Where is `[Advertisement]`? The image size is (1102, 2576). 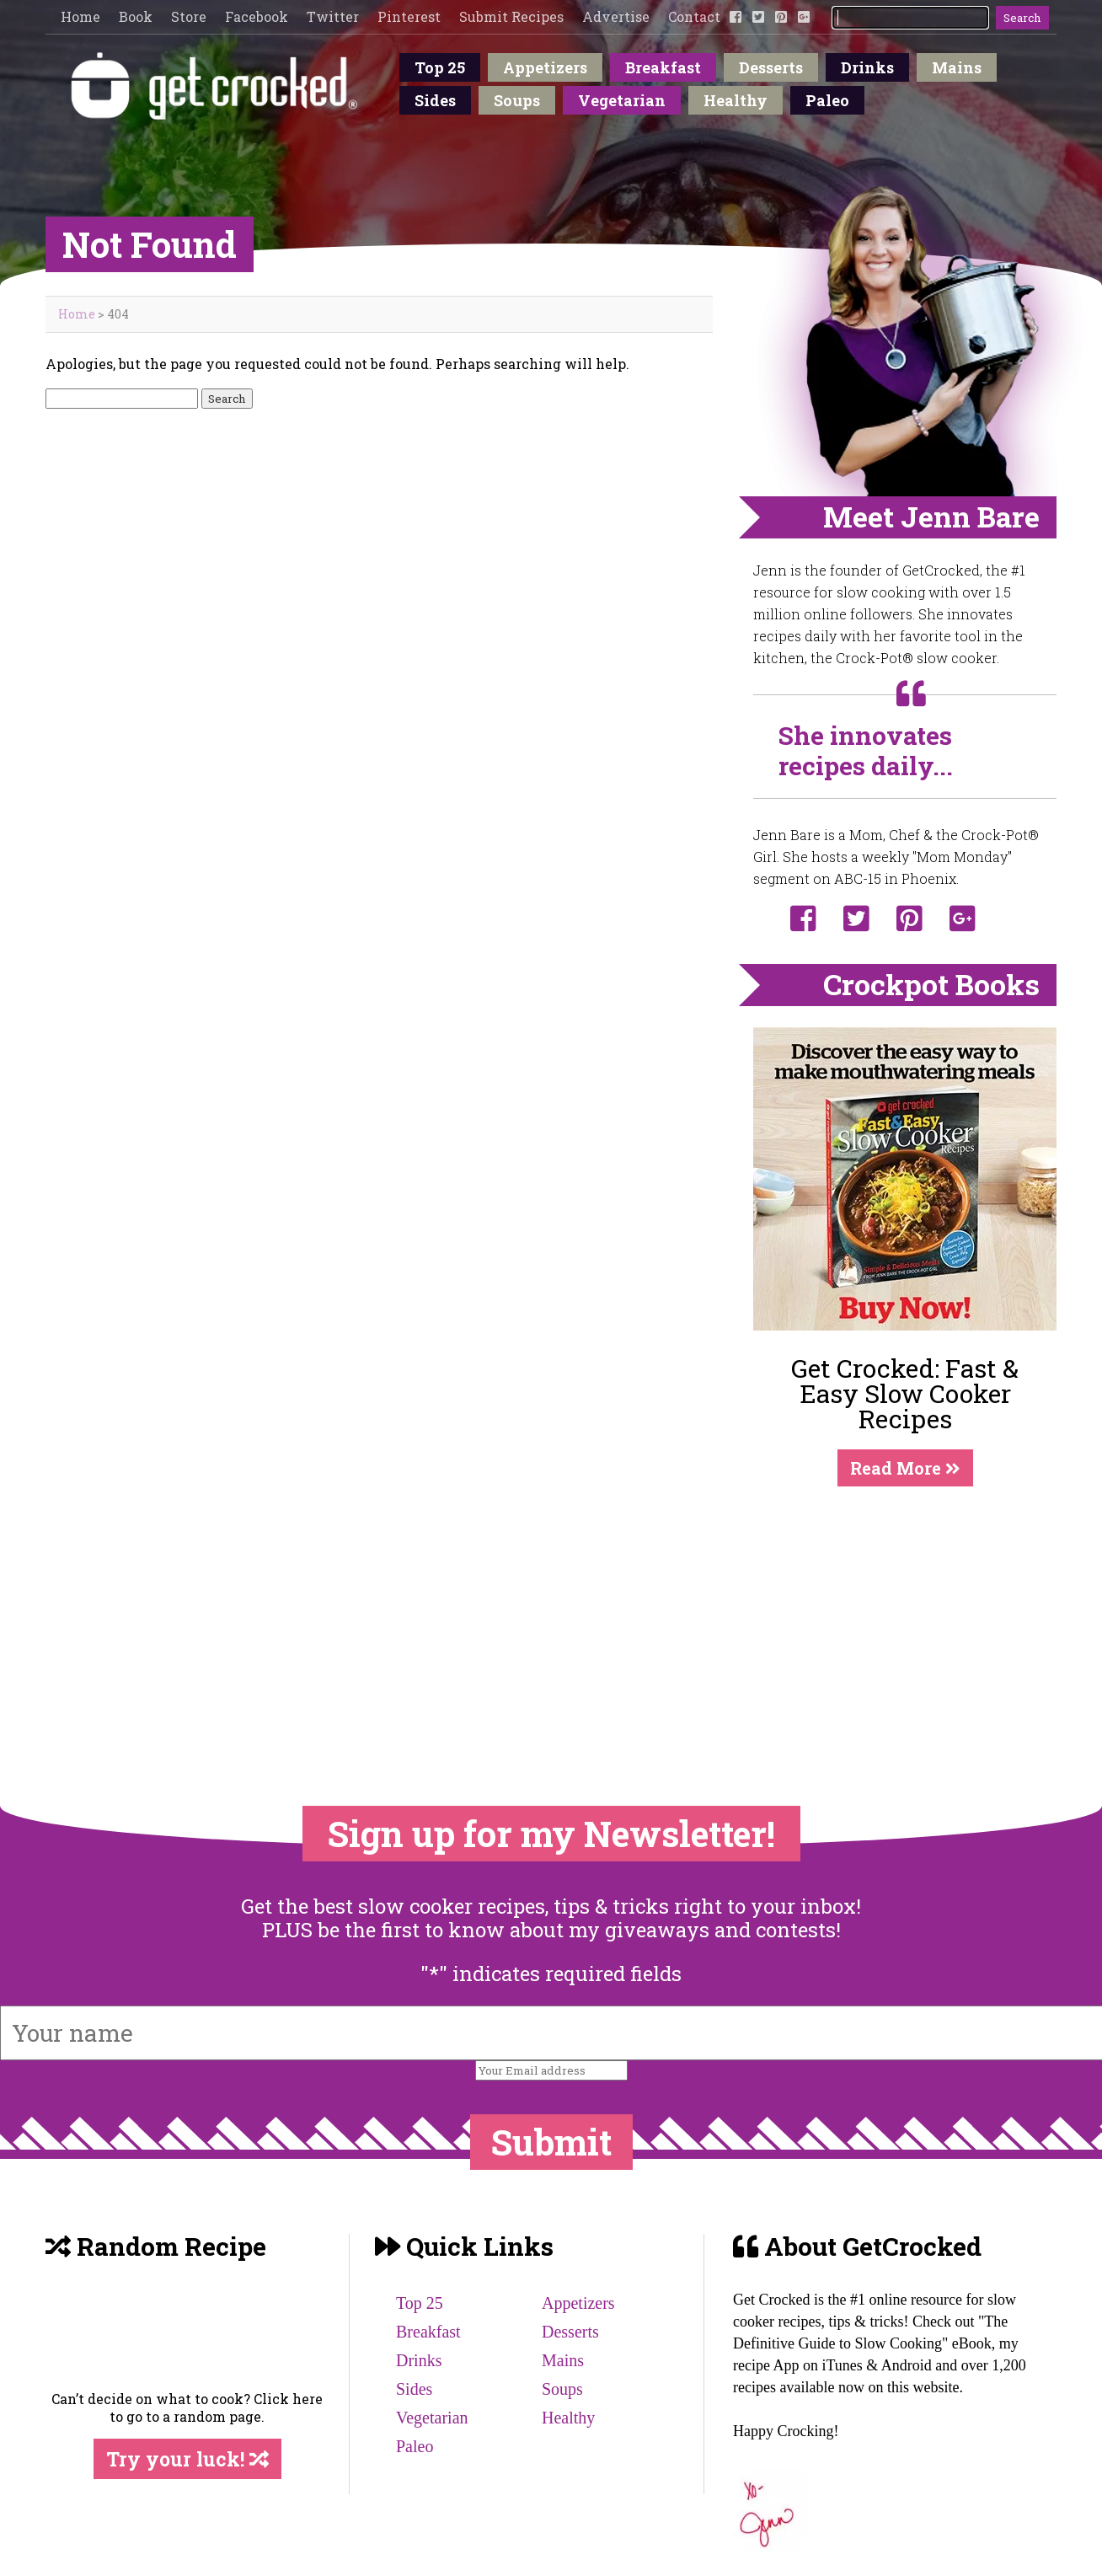 [Advertisement] is located at coordinates (905, 1612).